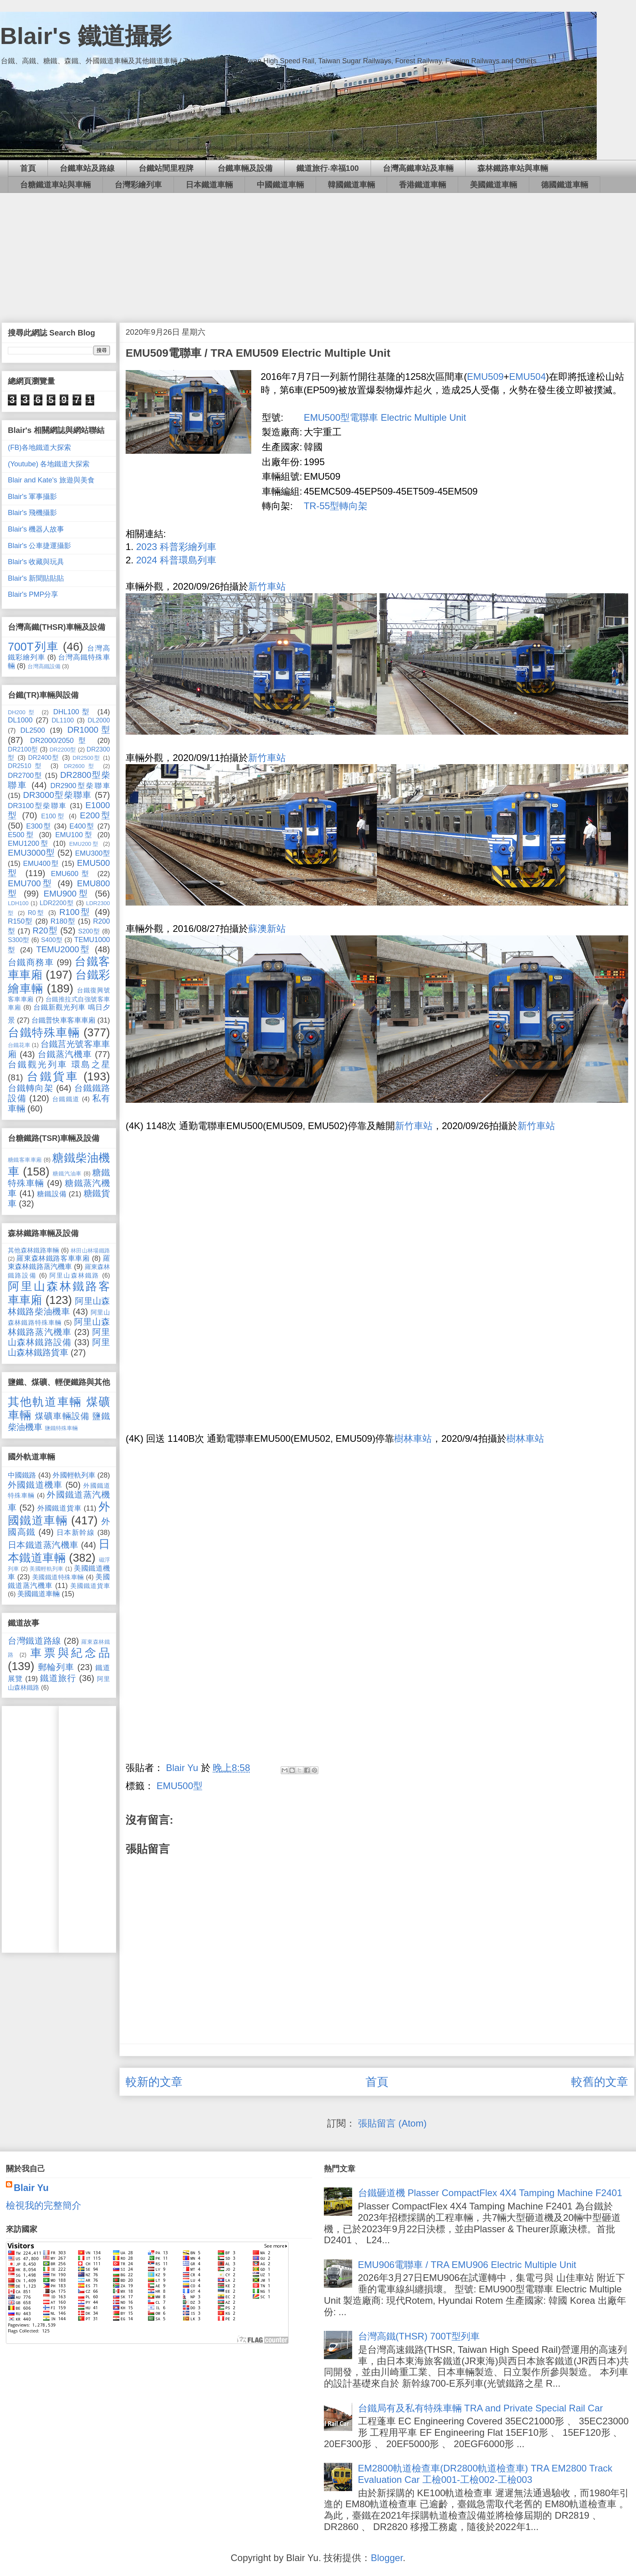 Image resolution: width=636 pixels, height=2576 pixels. What do you see at coordinates (63, 949) in the screenshot?
I see `TEMU2000型` at bounding box center [63, 949].